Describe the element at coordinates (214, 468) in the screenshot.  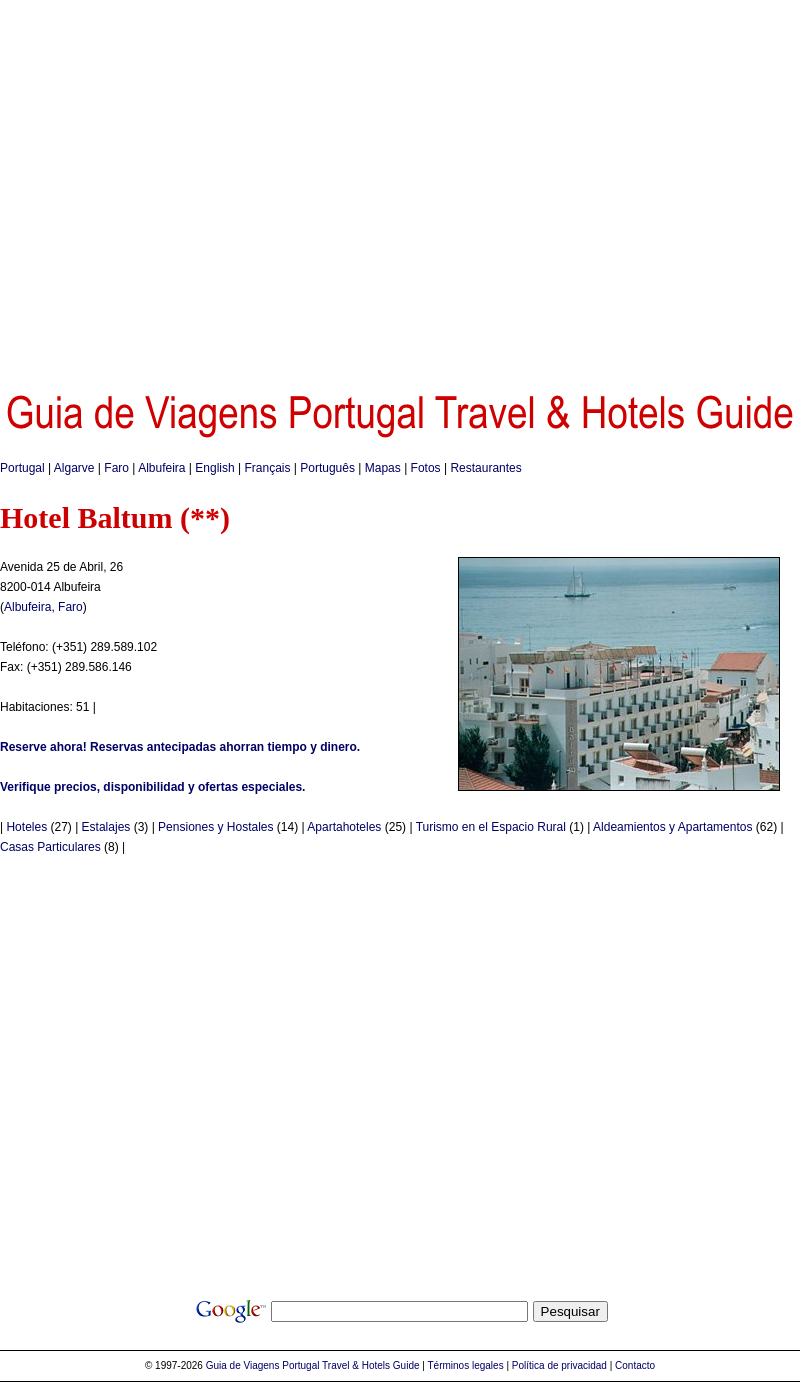
I see `English` at that location.